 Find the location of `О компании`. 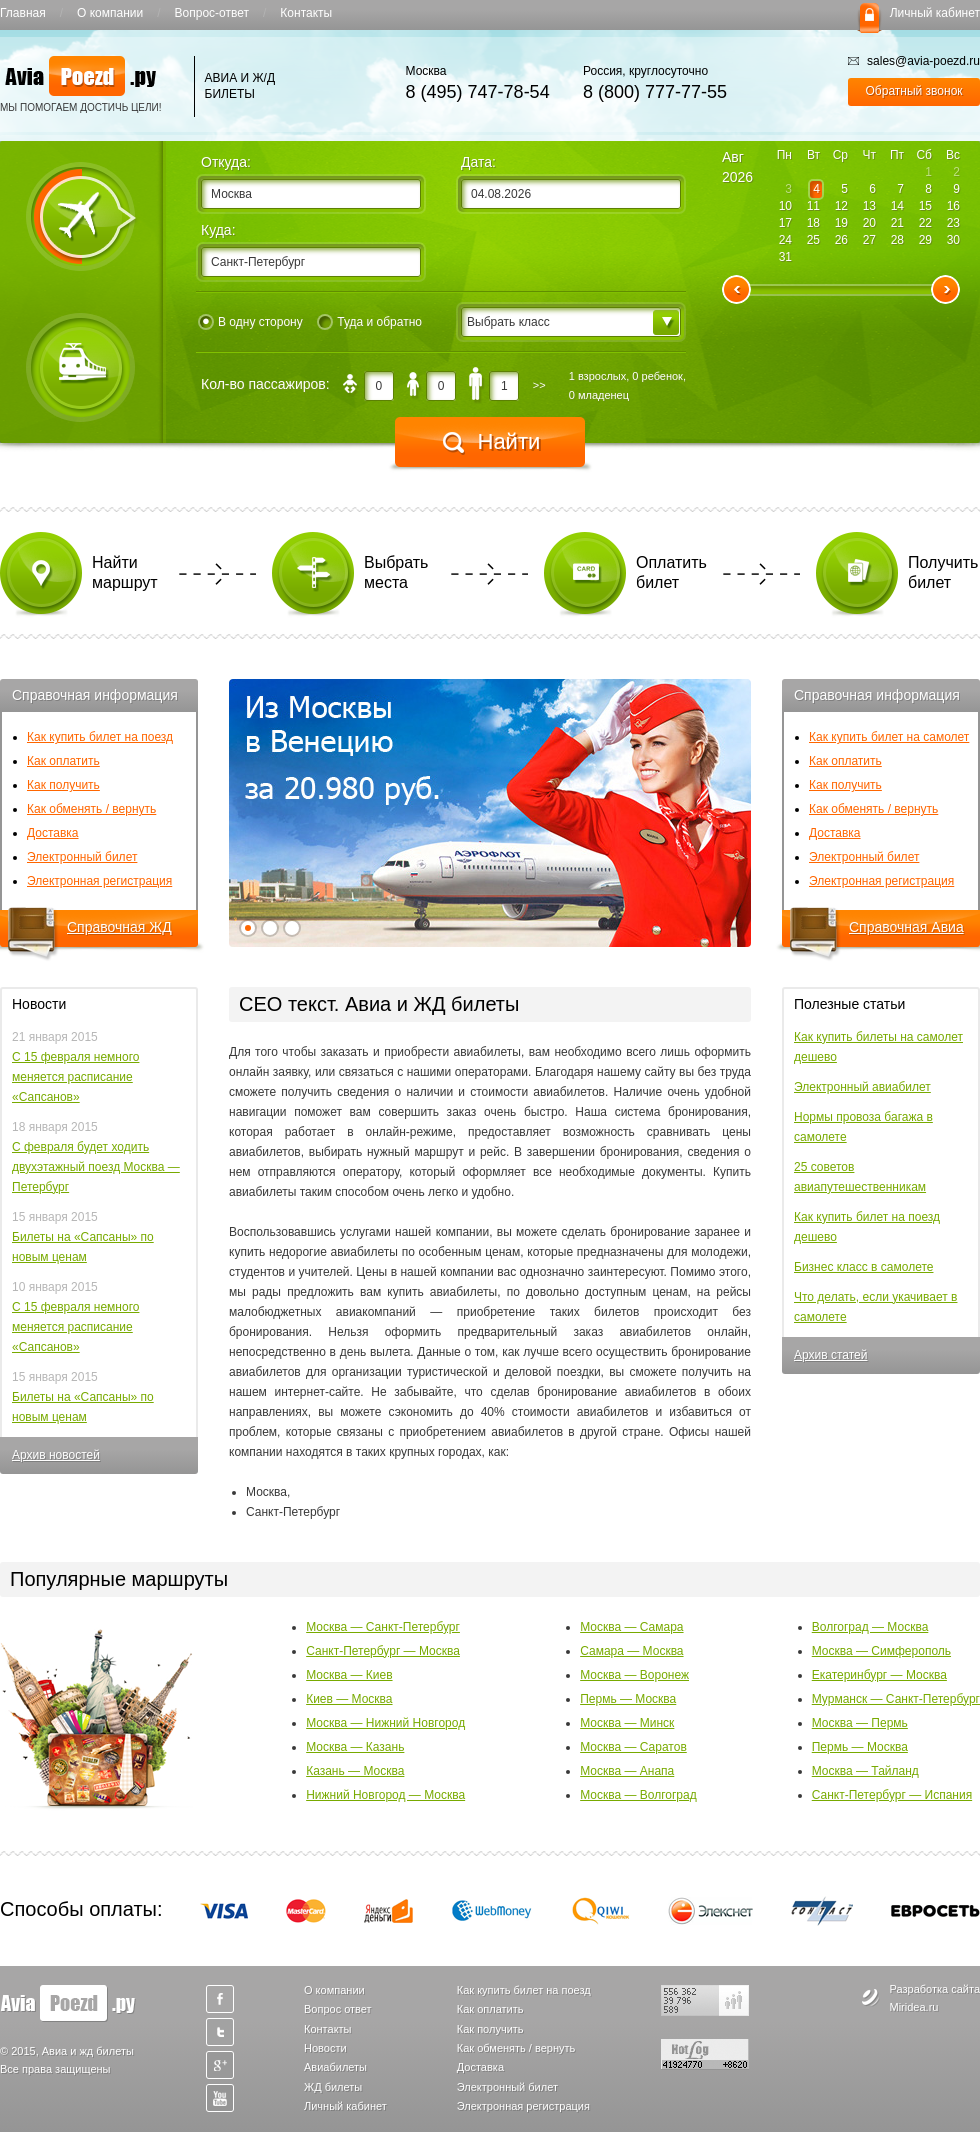

О компании is located at coordinates (110, 13).